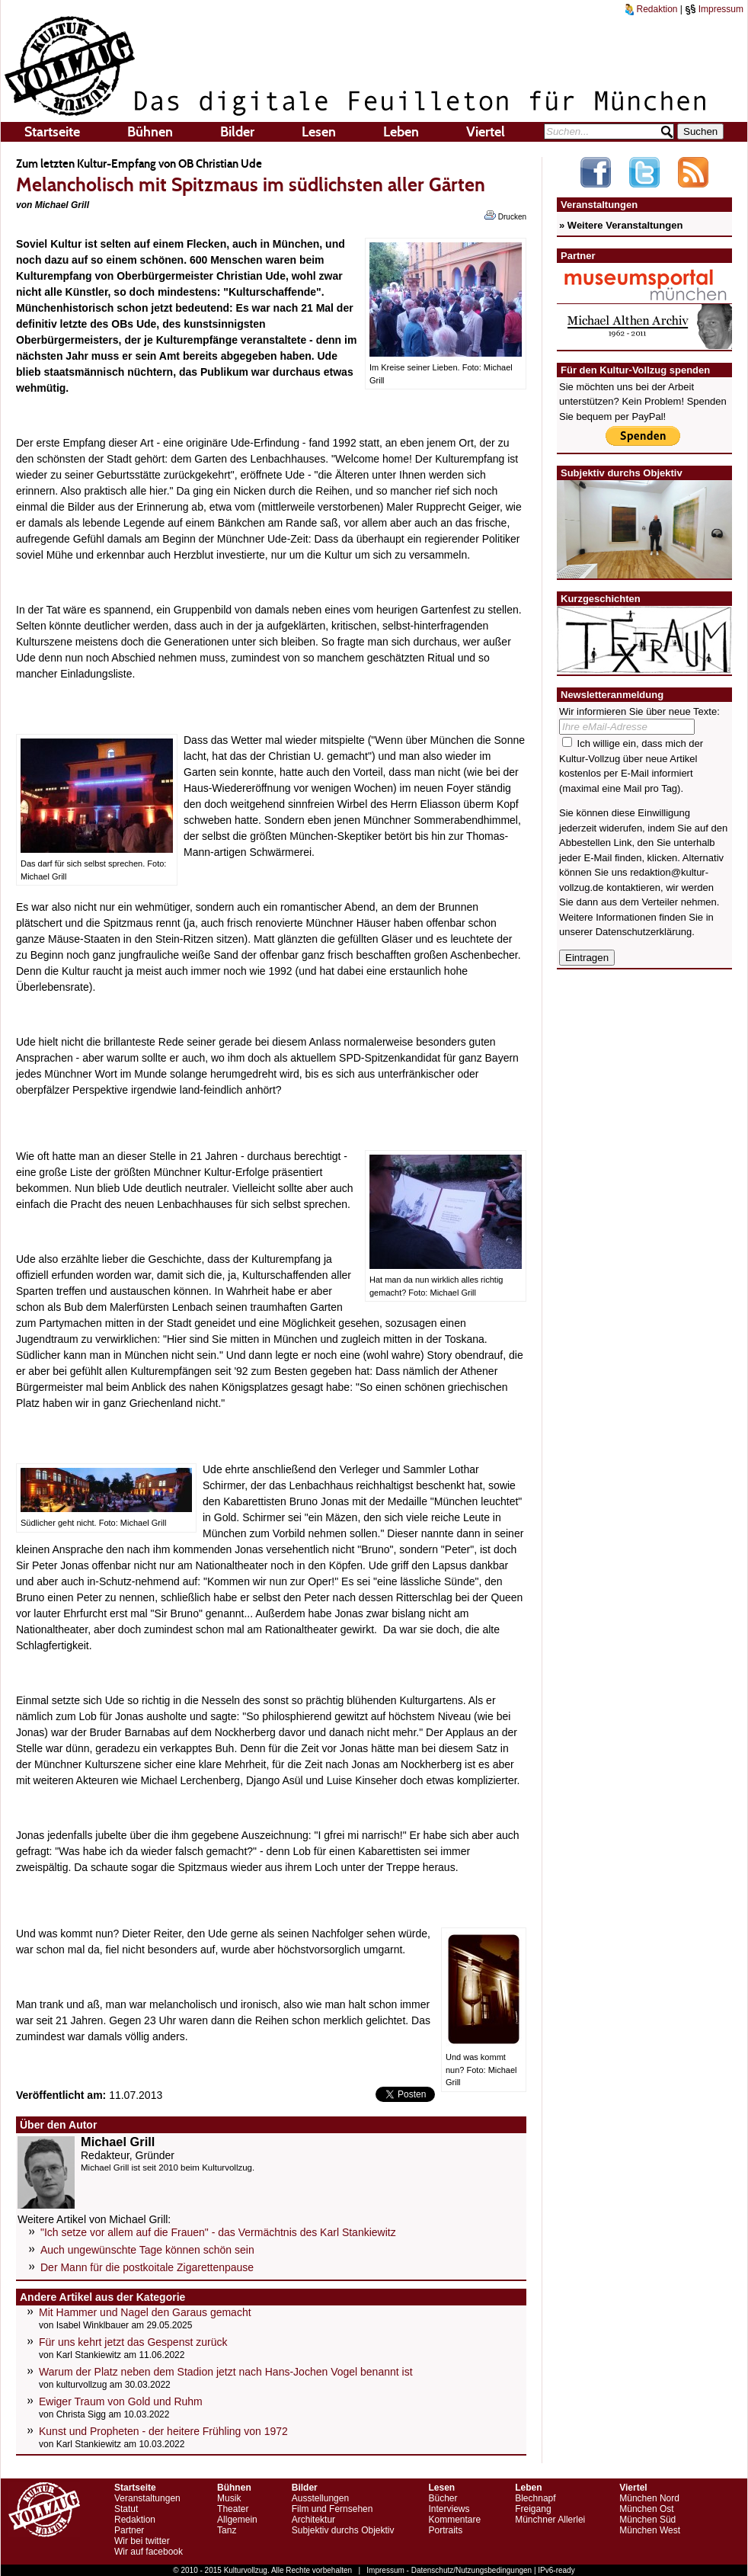  What do you see at coordinates (237, 131) in the screenshot?
I see `Bilder` at bounding box center [237, 131].